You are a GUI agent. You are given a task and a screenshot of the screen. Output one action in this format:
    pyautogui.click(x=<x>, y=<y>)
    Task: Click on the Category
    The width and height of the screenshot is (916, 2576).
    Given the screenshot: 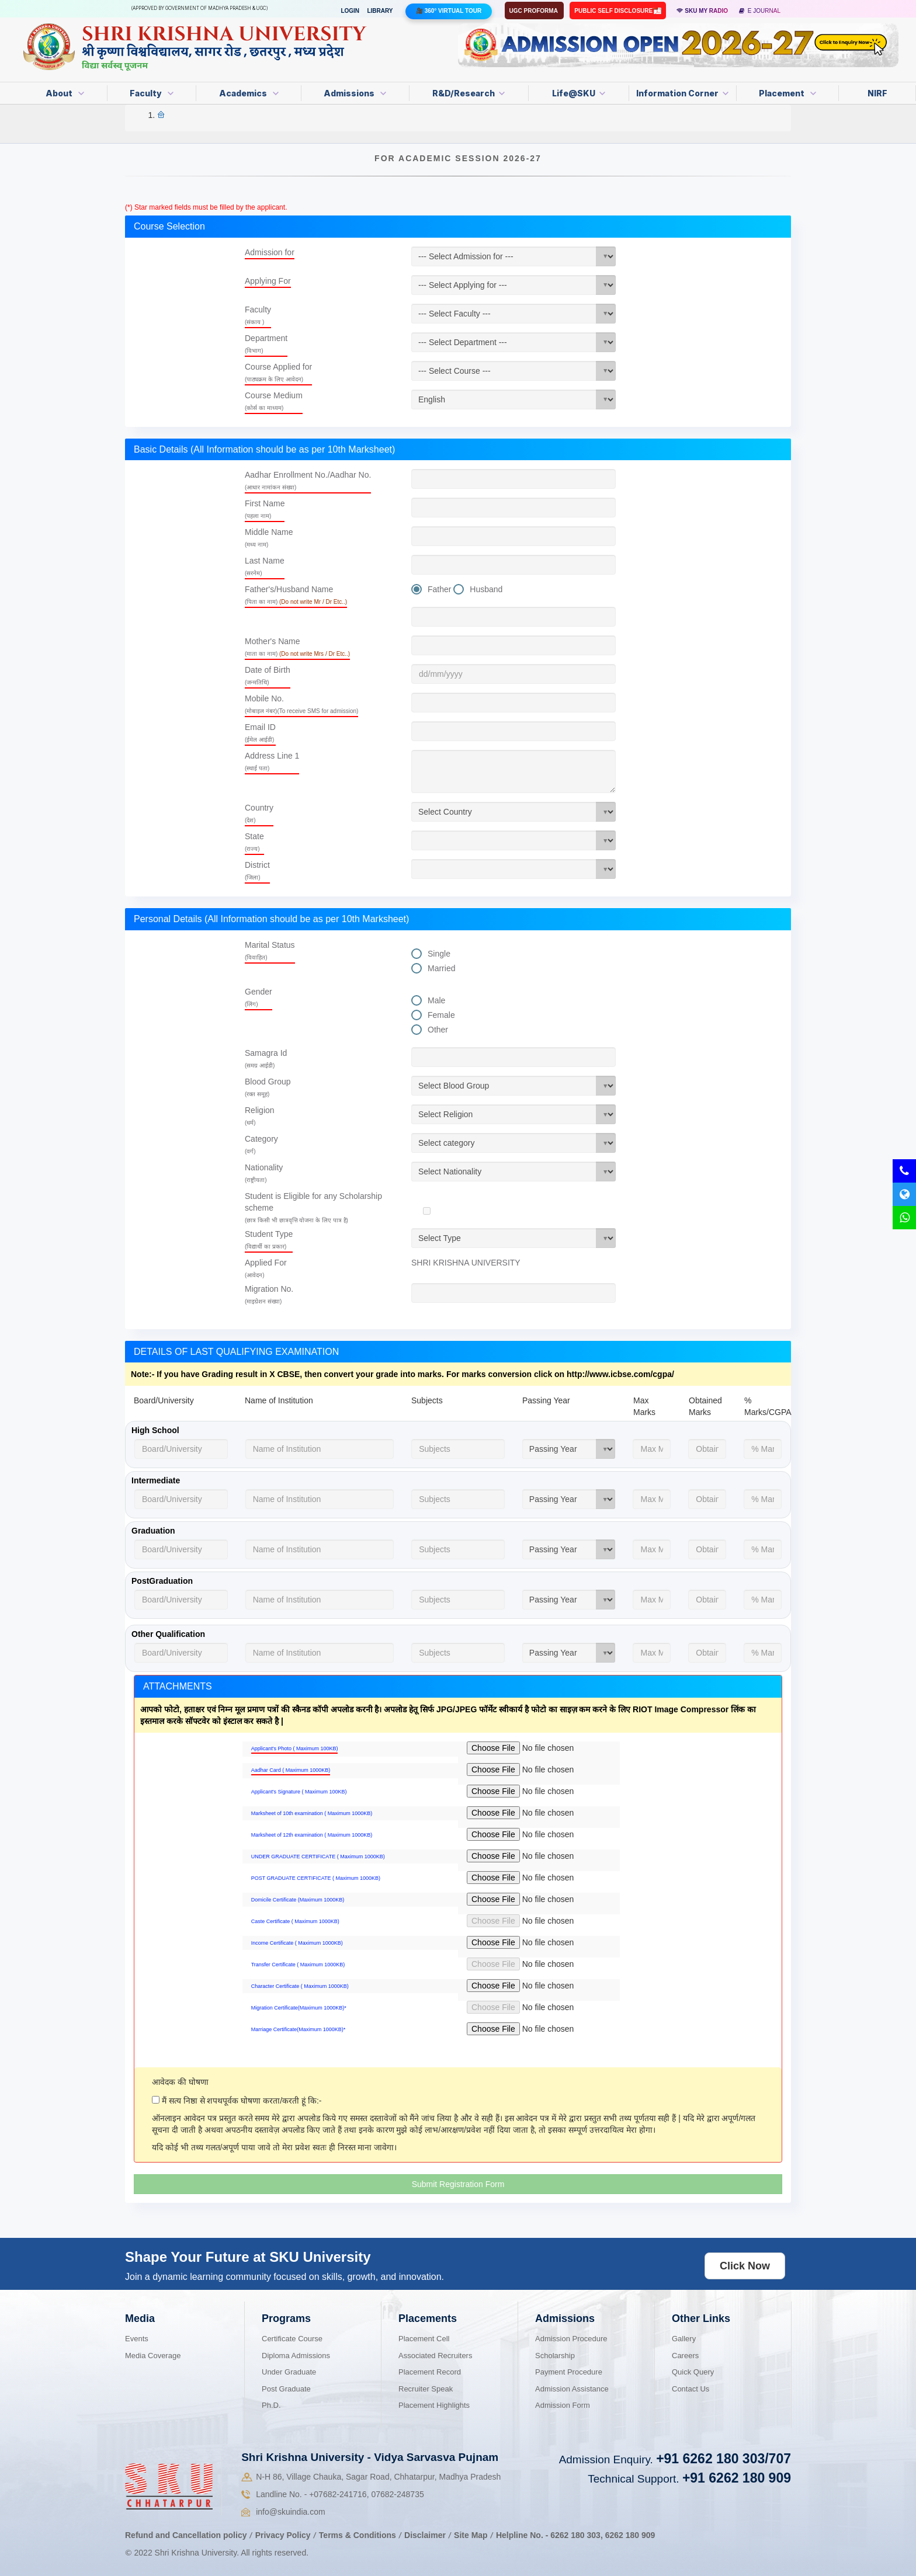 What is the action you would take?
    pyautogui.click(x=261, y=1144)
    